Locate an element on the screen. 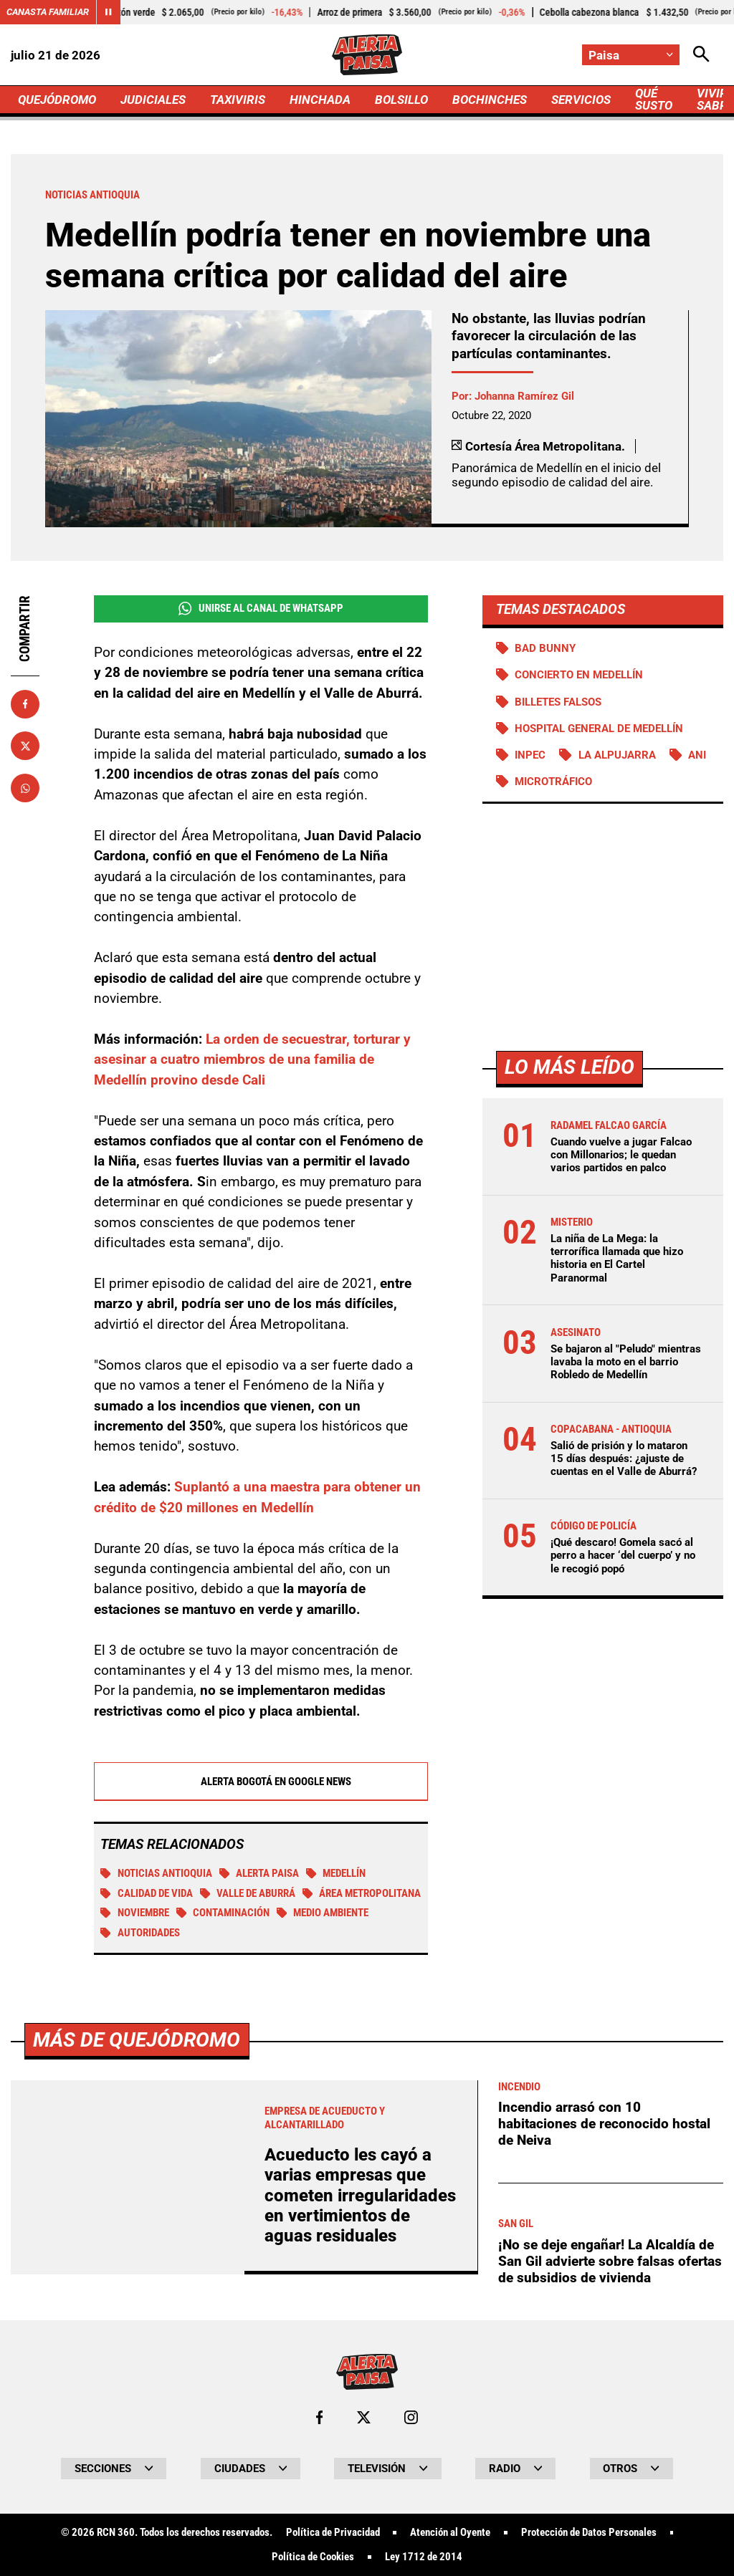 This screenshot has width=734, height=2576. Calidad de vida is located at coordinates (146, 1893).